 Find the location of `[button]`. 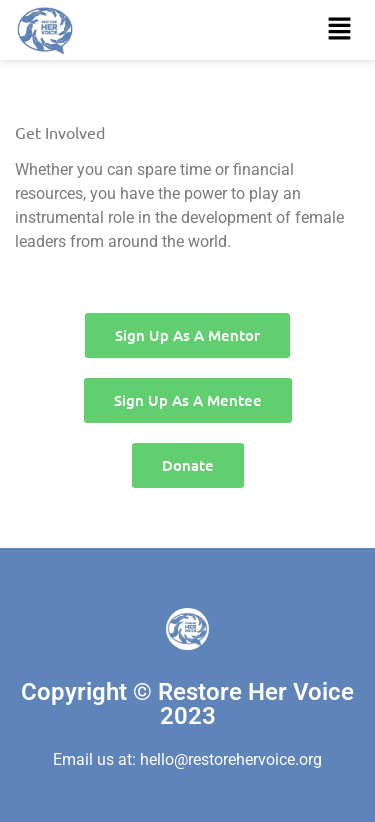

[button] is located at coordinates (340, 30).